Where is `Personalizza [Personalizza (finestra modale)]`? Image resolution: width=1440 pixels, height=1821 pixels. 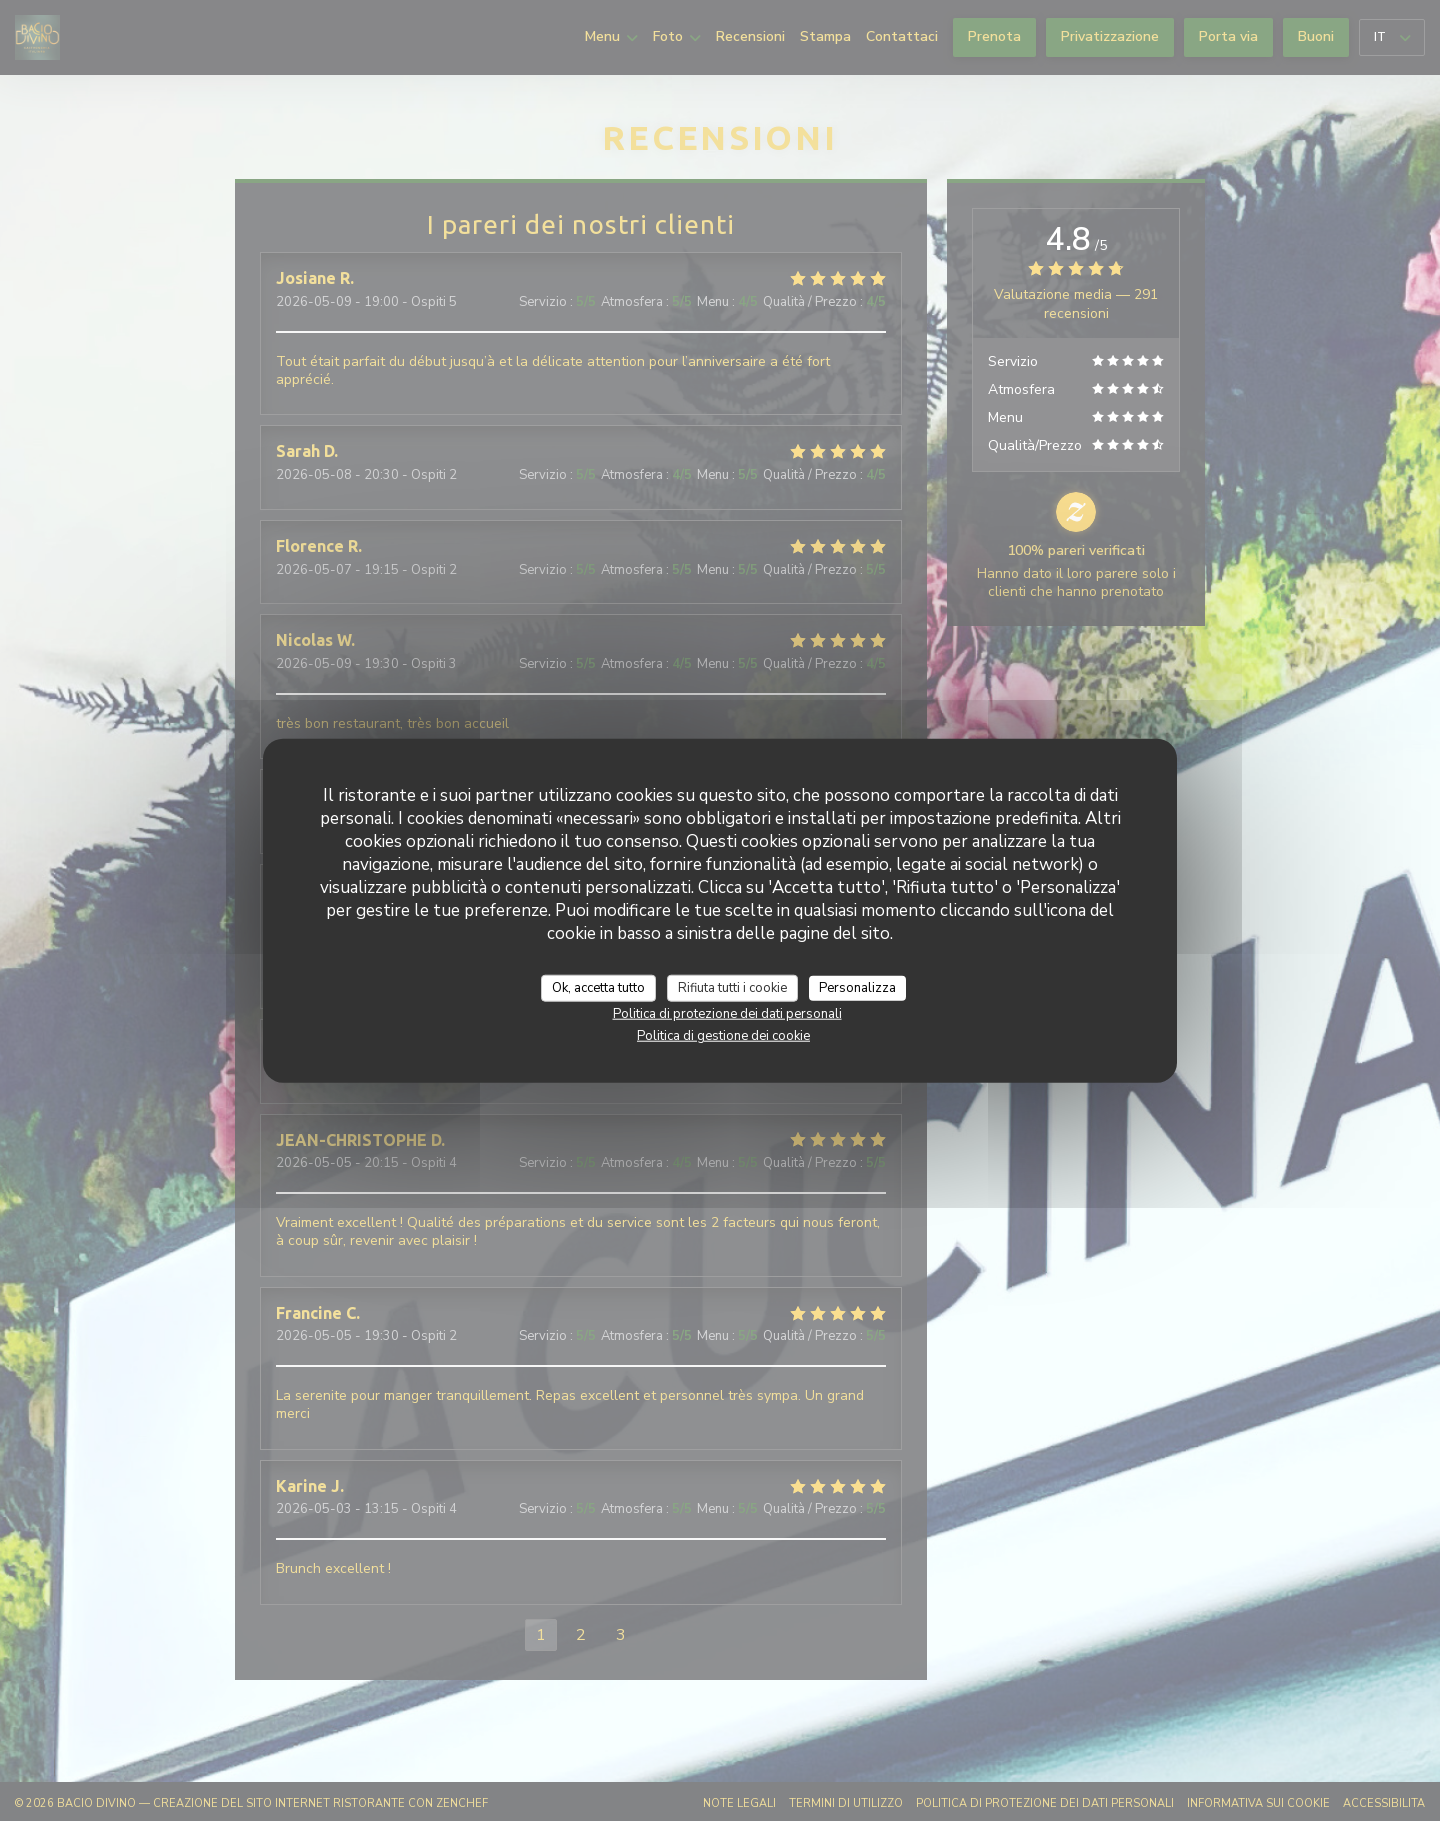
Personalizza [Personalizza (finestra modale)] is located at coordinates (857, 987).